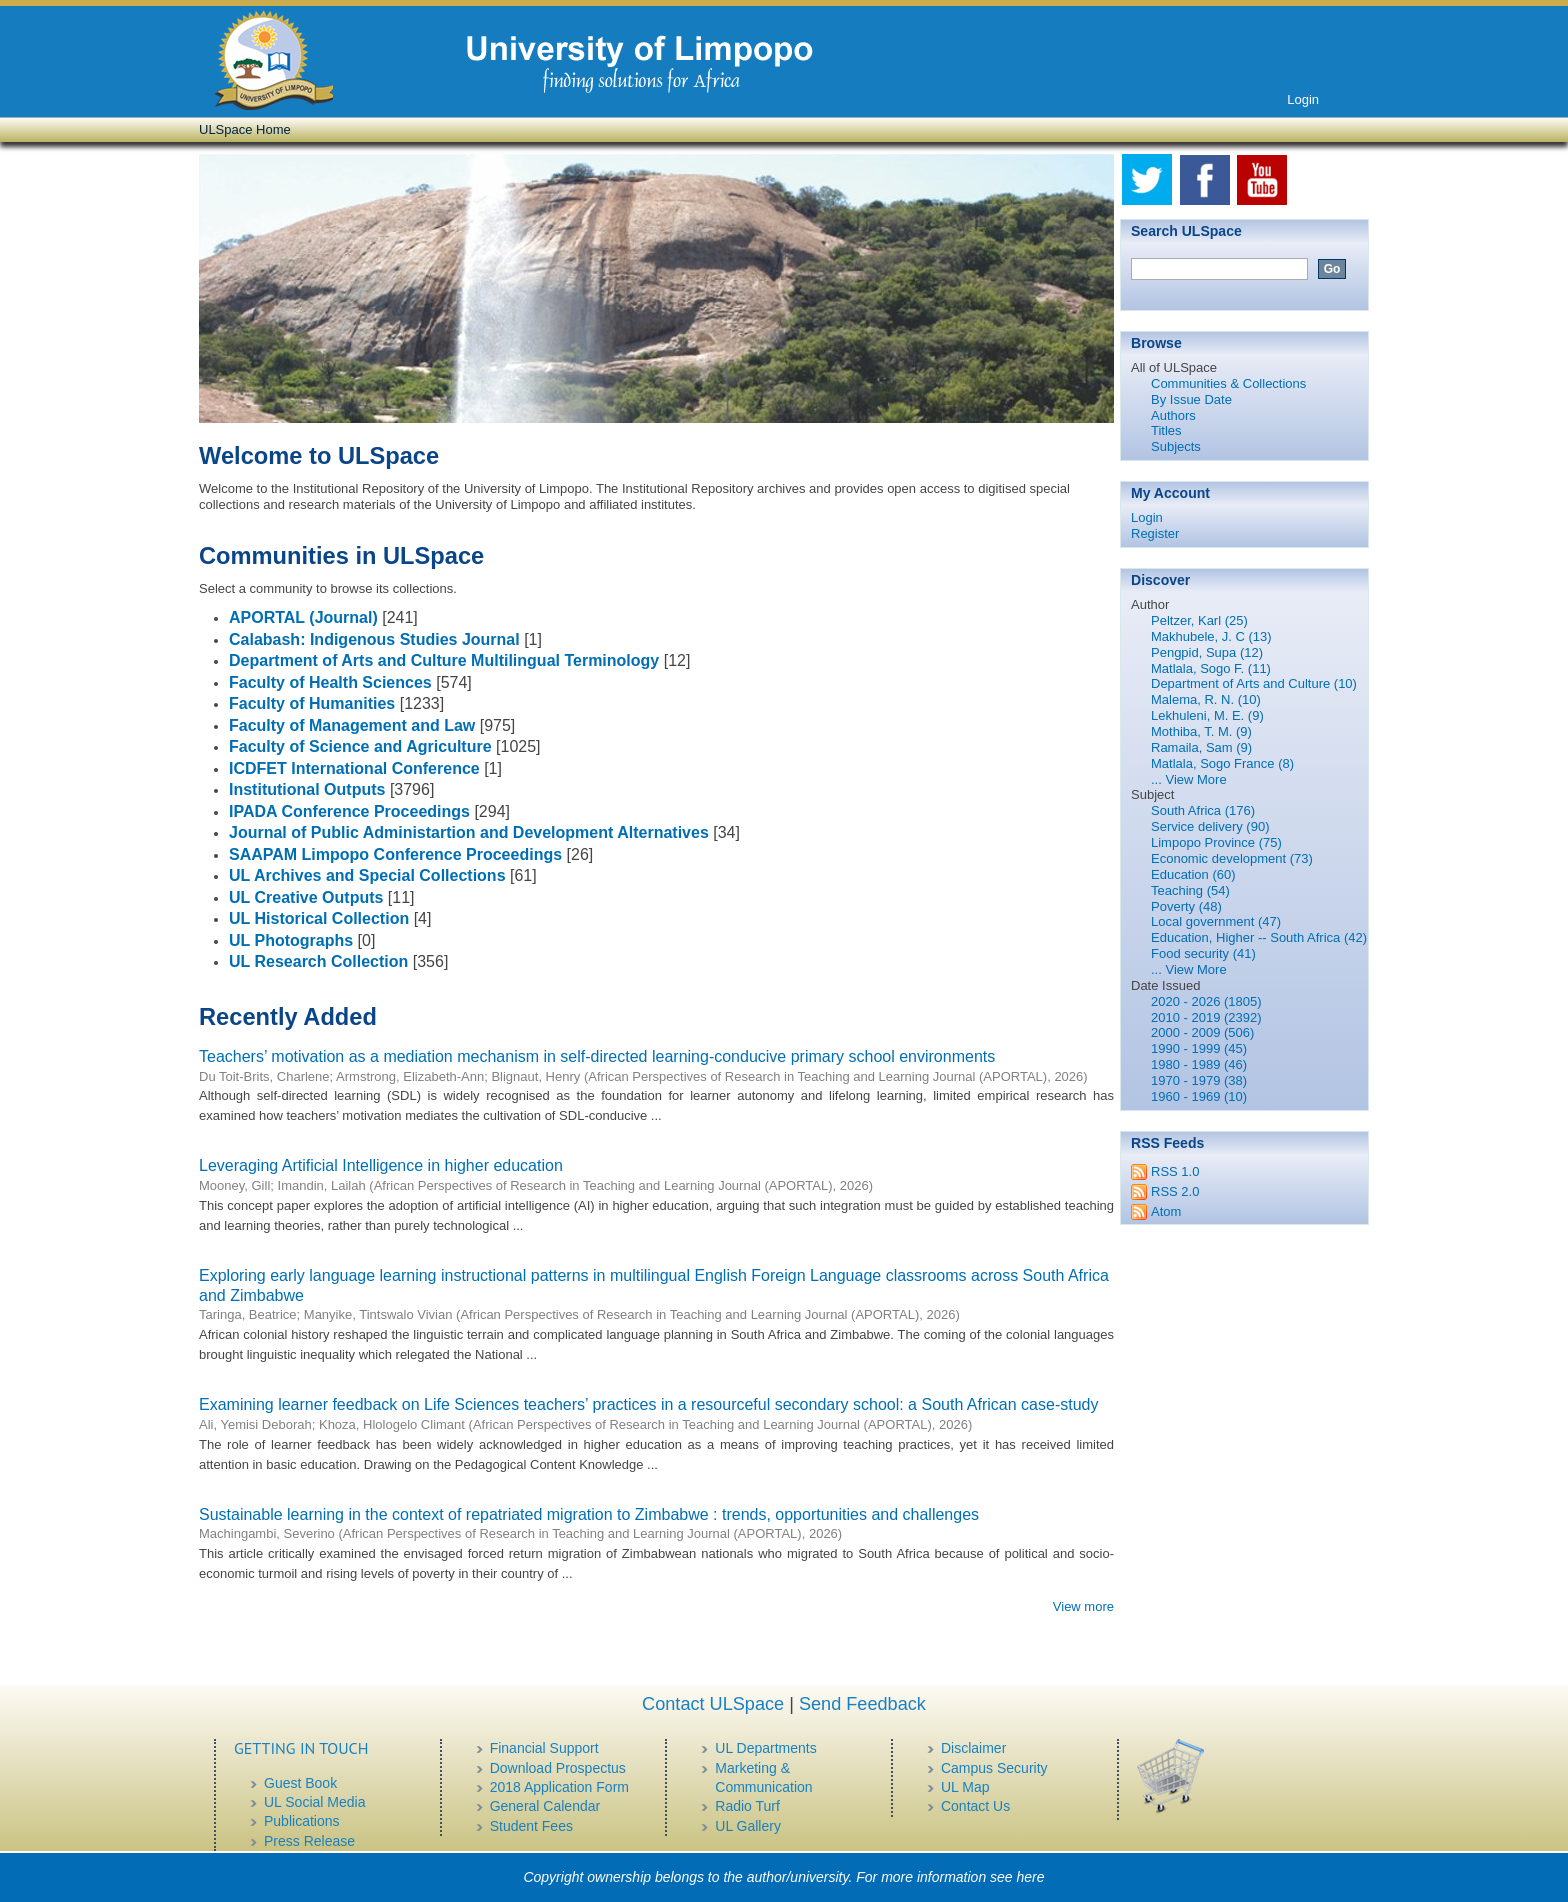  What do you see at coordinates (1211, 668) in the screenshot?
I see `Matlala, Sogo F. (11)` at bounding box center [1211, 668].